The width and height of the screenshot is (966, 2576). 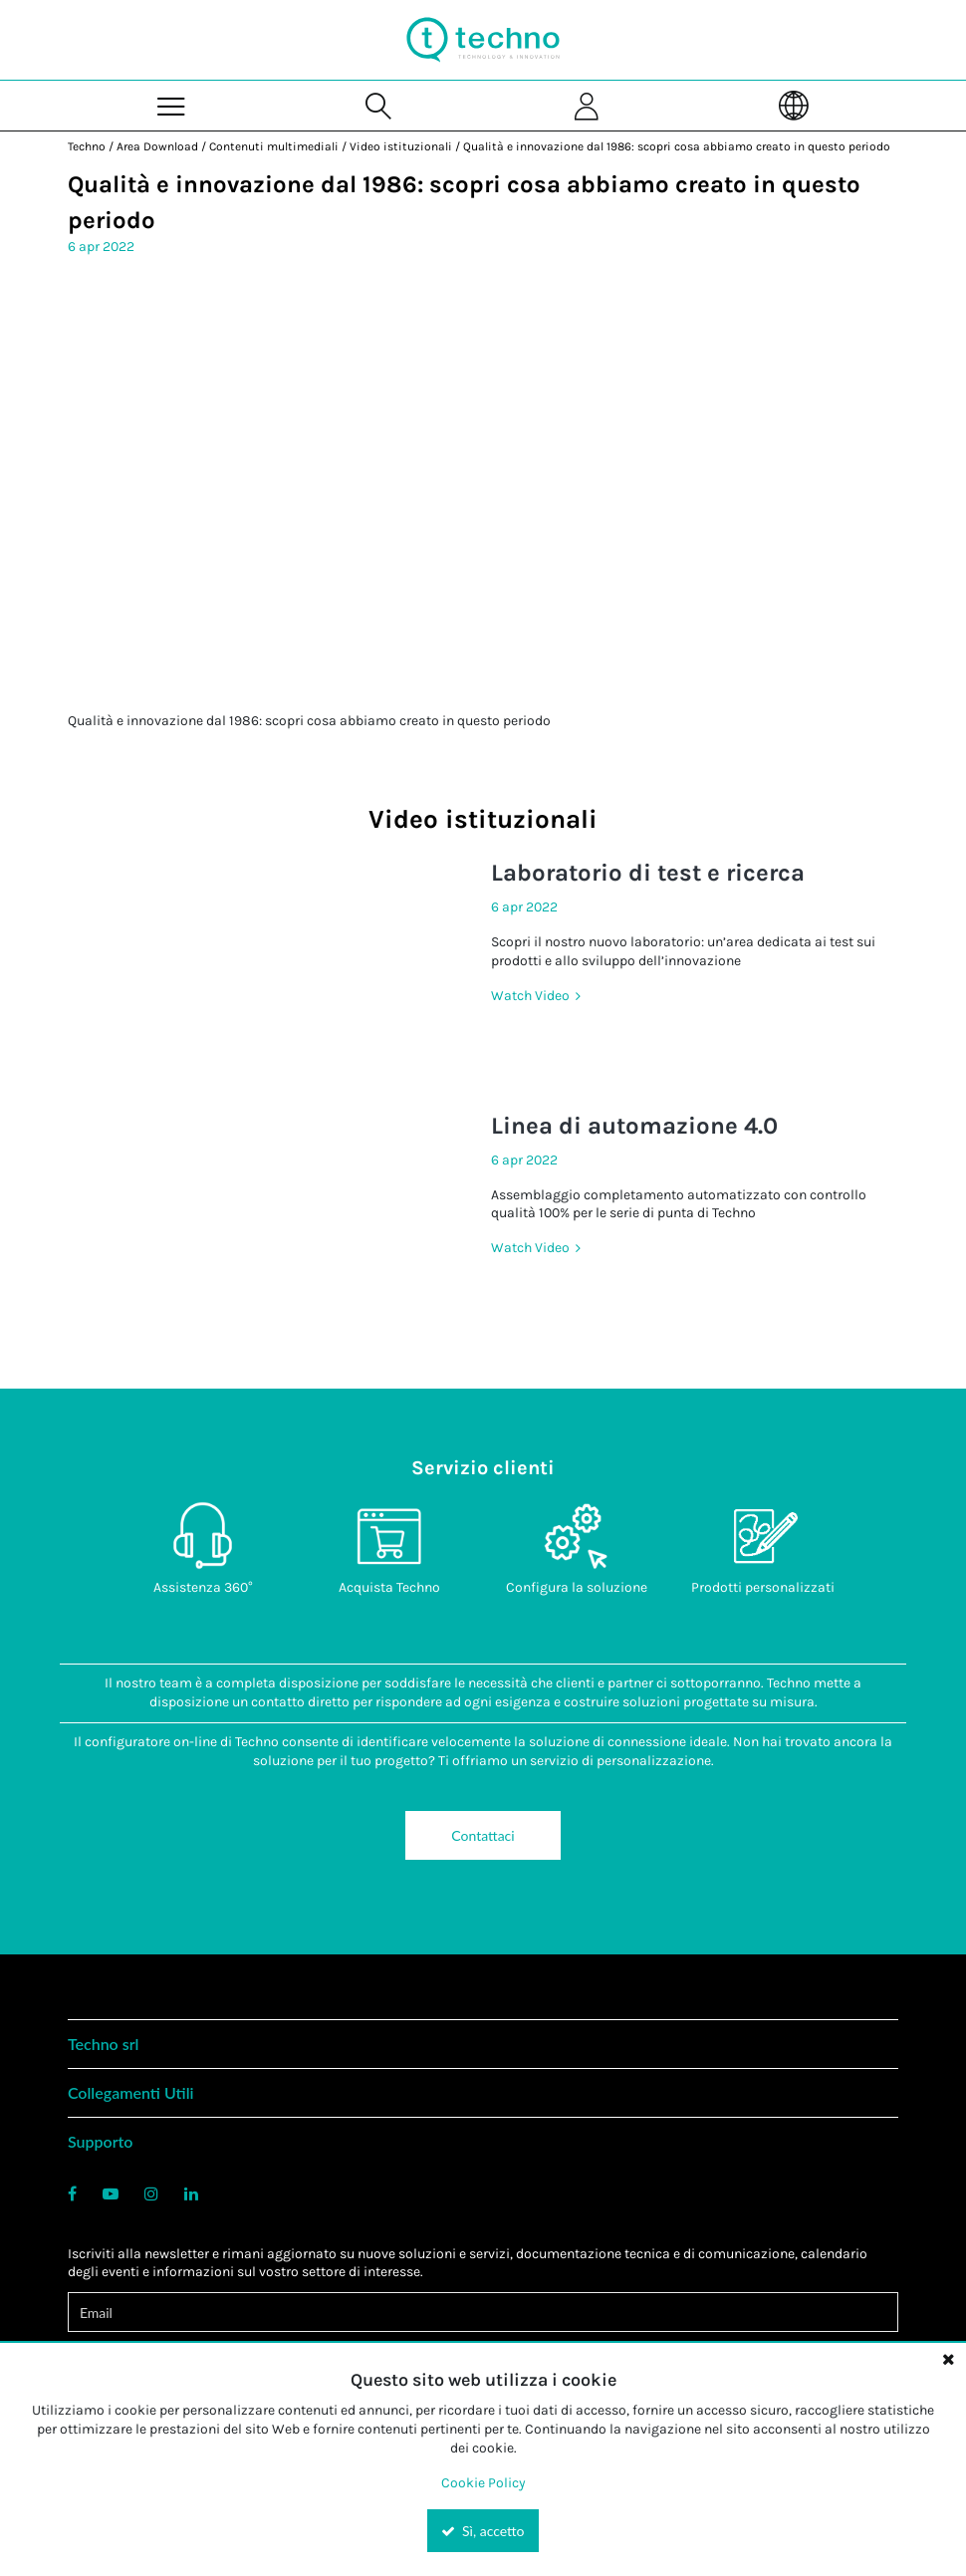 What do you see at coordinates (157, 146) in the screenshot?
I see `Area Download` at bounding box center [157, 146].